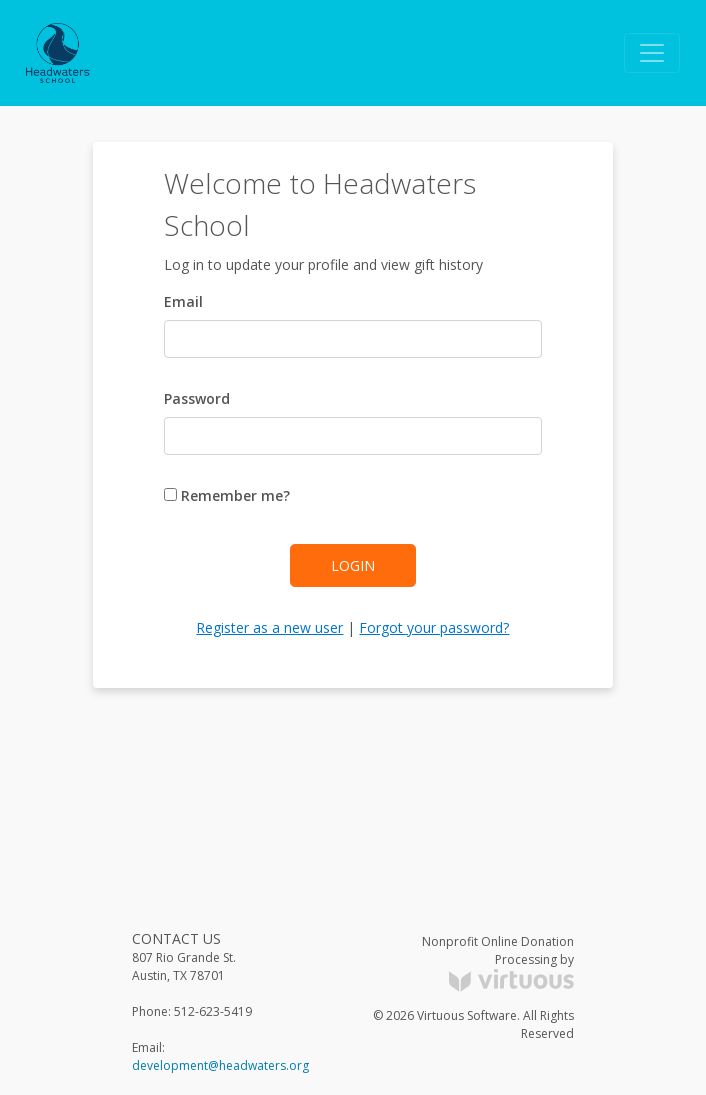 This screenshot has height=1095, width=706. I want to click on Password, so click(197, 398).